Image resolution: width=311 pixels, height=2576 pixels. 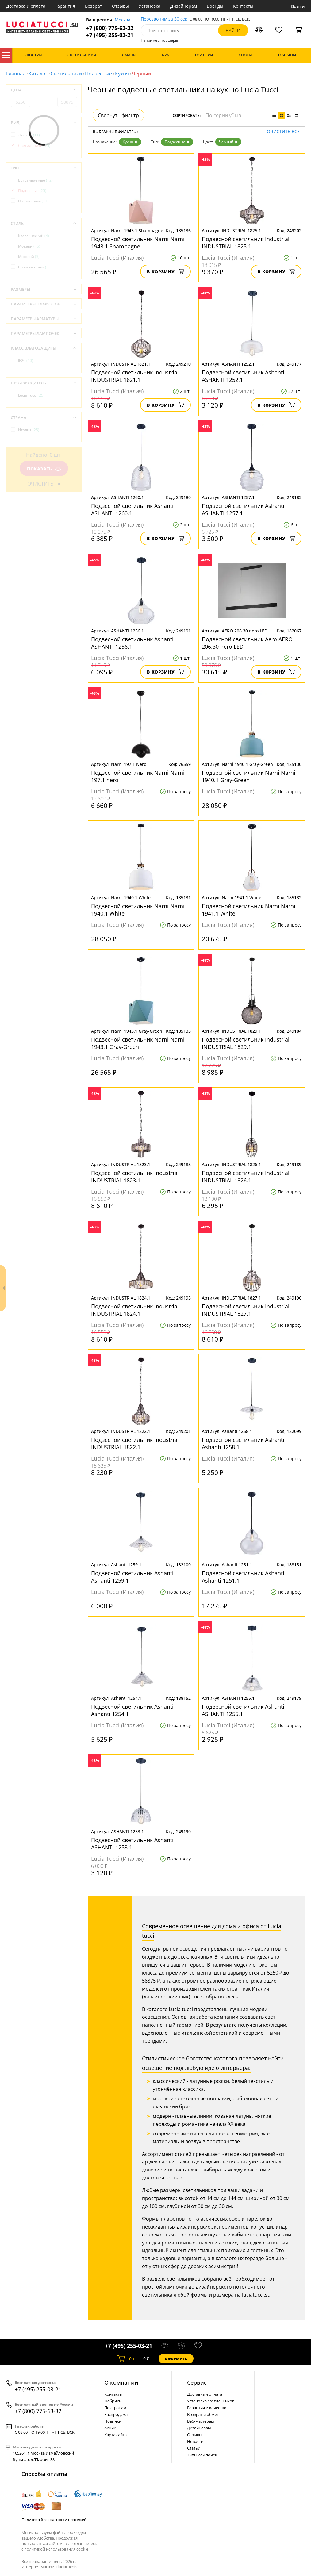 What do you see at coordinates (206, 2407) in the screenshot?
I see `Гарантия и качество` at bounding box center [206, 2407].